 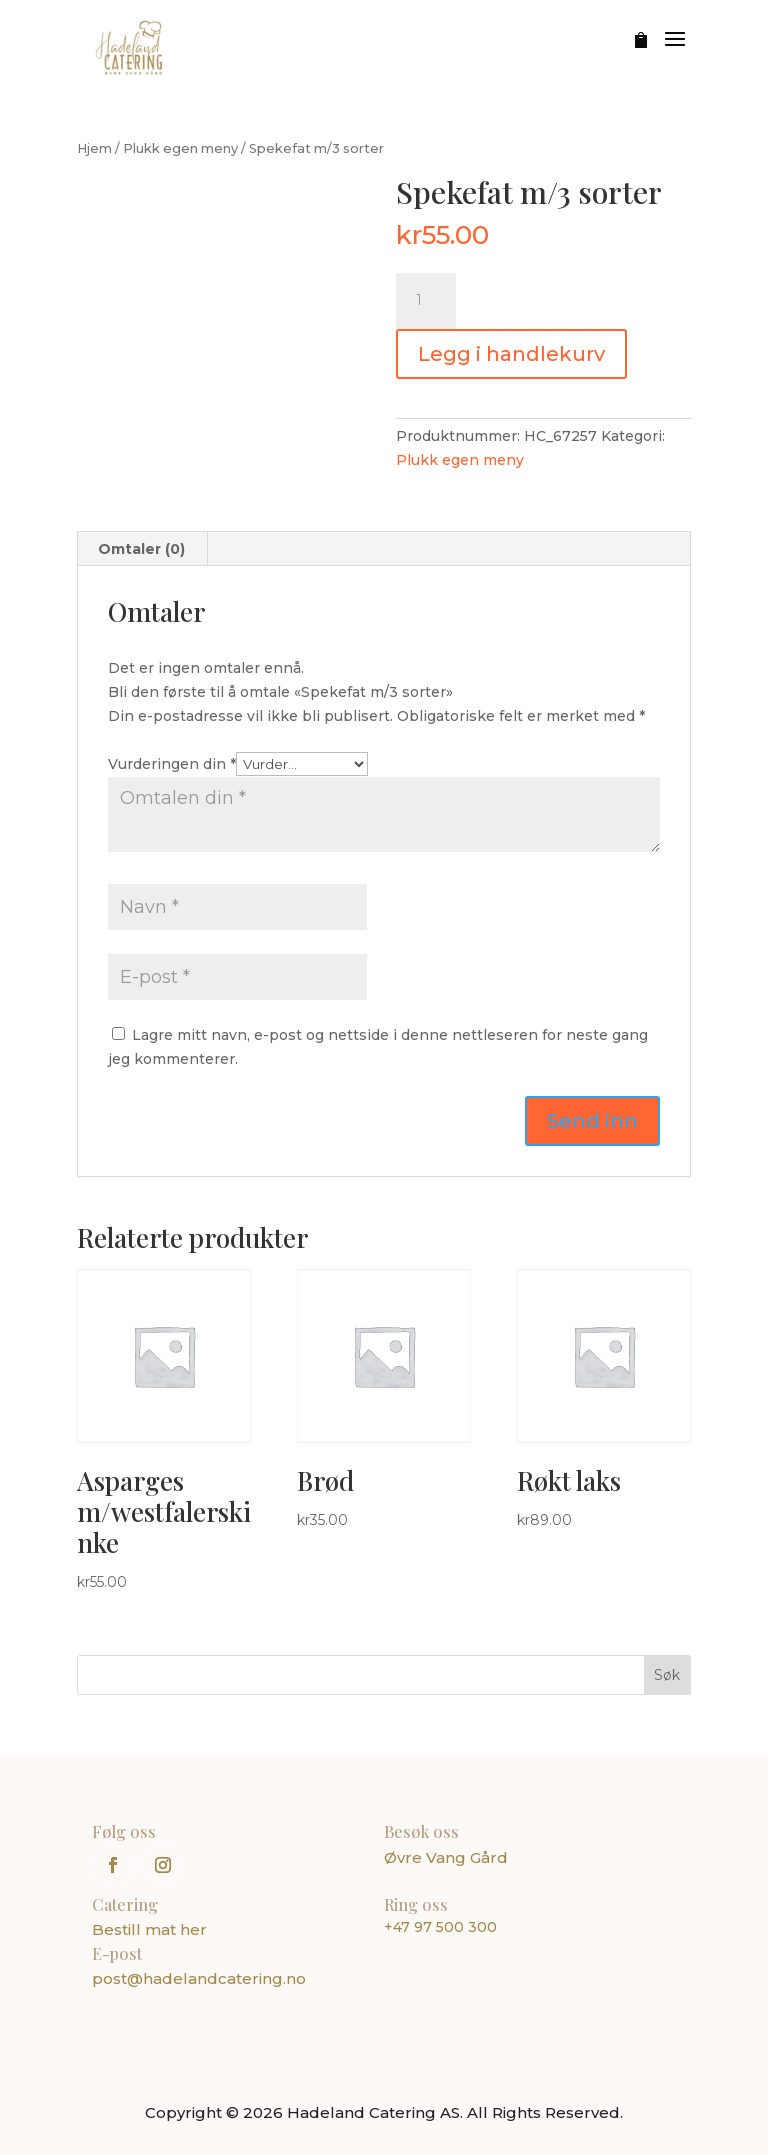 I want to click on [Produkt antall], so click(x=426, y=301).